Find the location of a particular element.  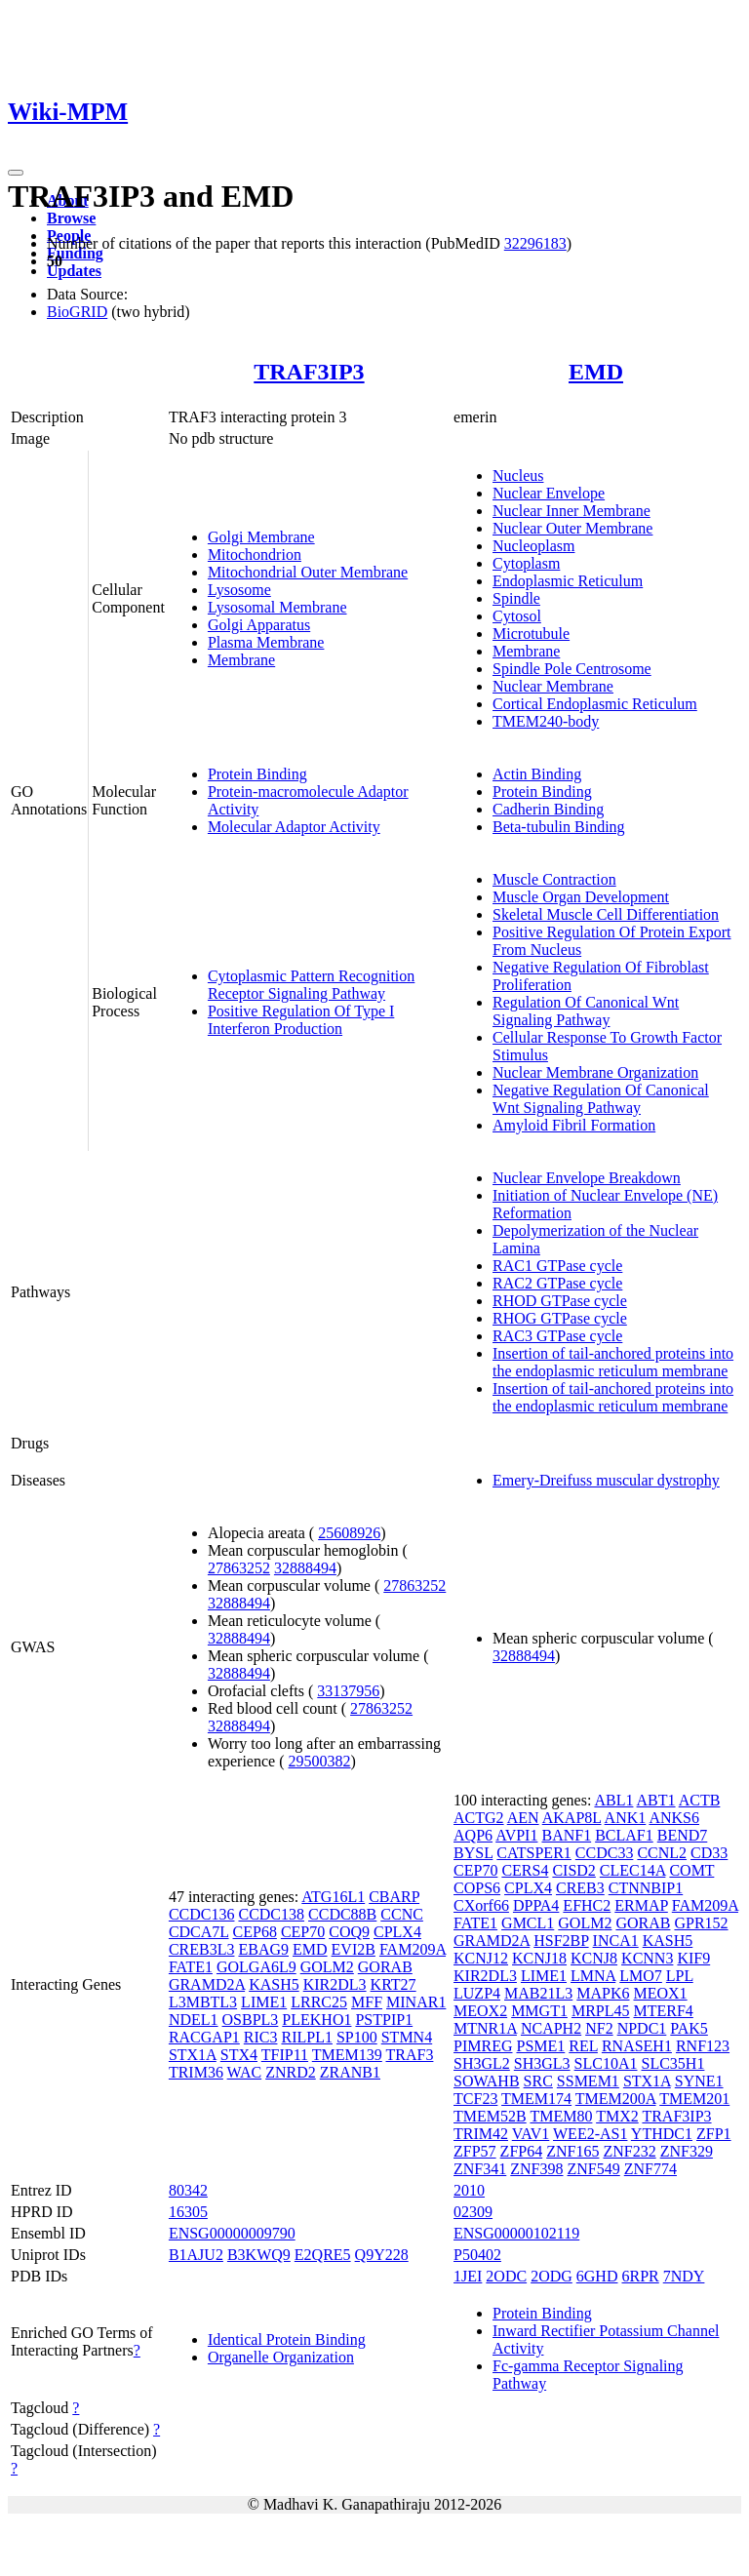

AQP6 is located at coordinates (473, 1835).